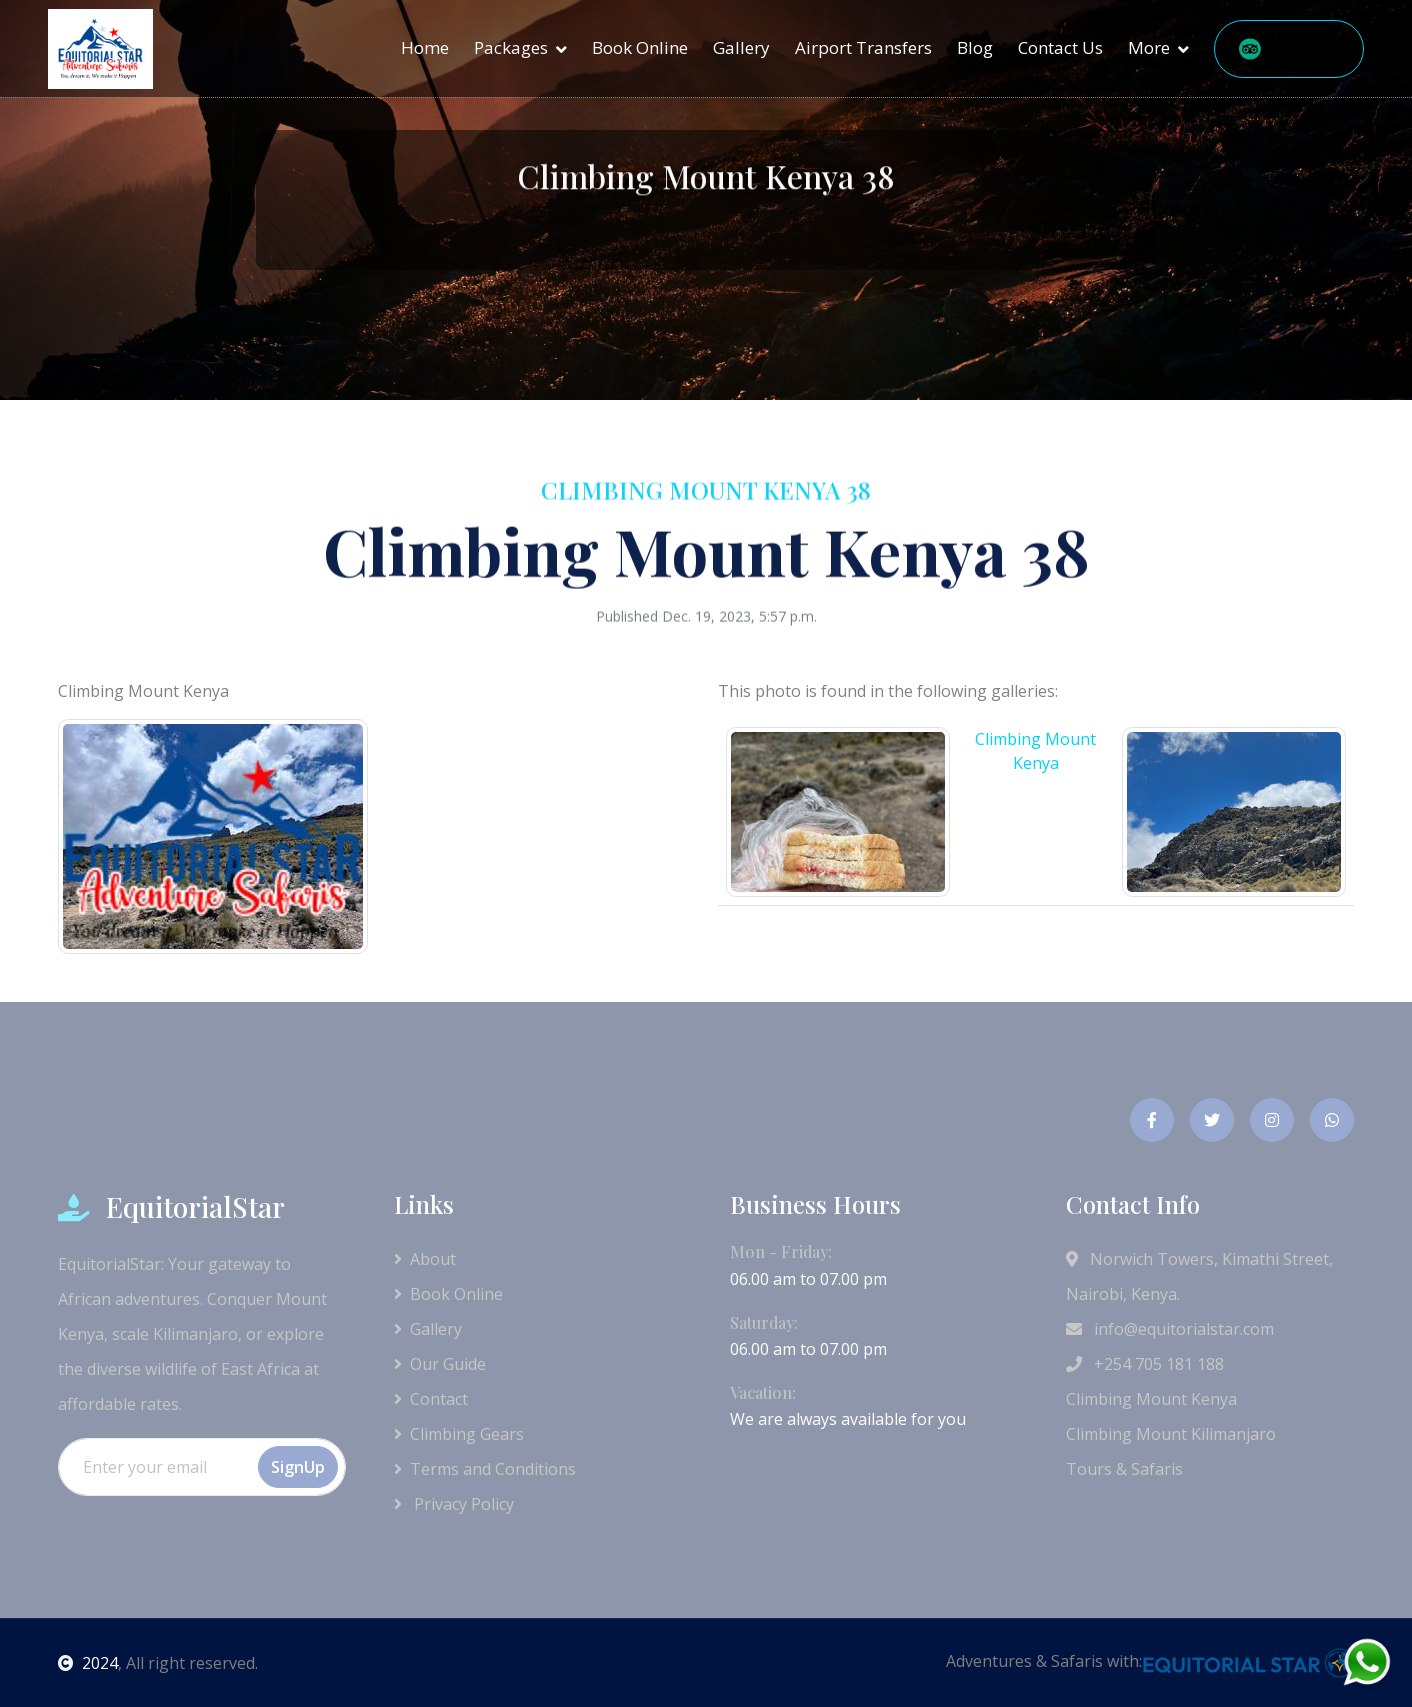 This screenshot has height=1707, width=1412. I want to click on SignUp, so click(298, 1467).